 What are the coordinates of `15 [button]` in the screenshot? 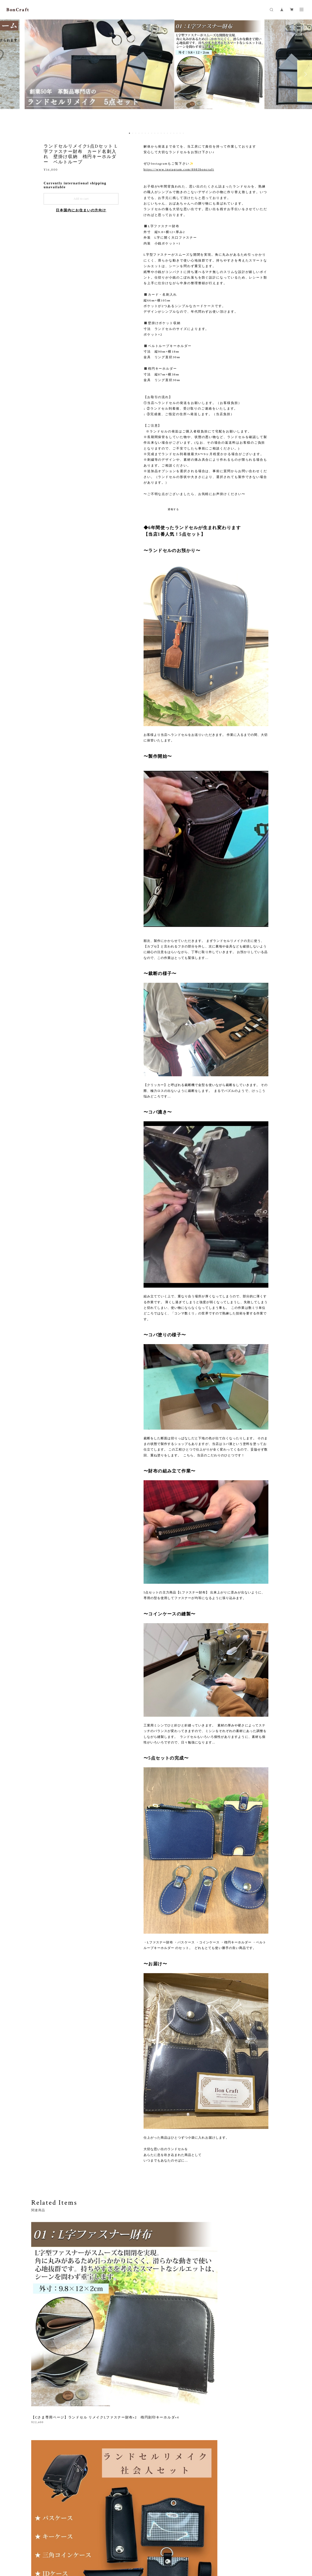 It's located at (173, 133).